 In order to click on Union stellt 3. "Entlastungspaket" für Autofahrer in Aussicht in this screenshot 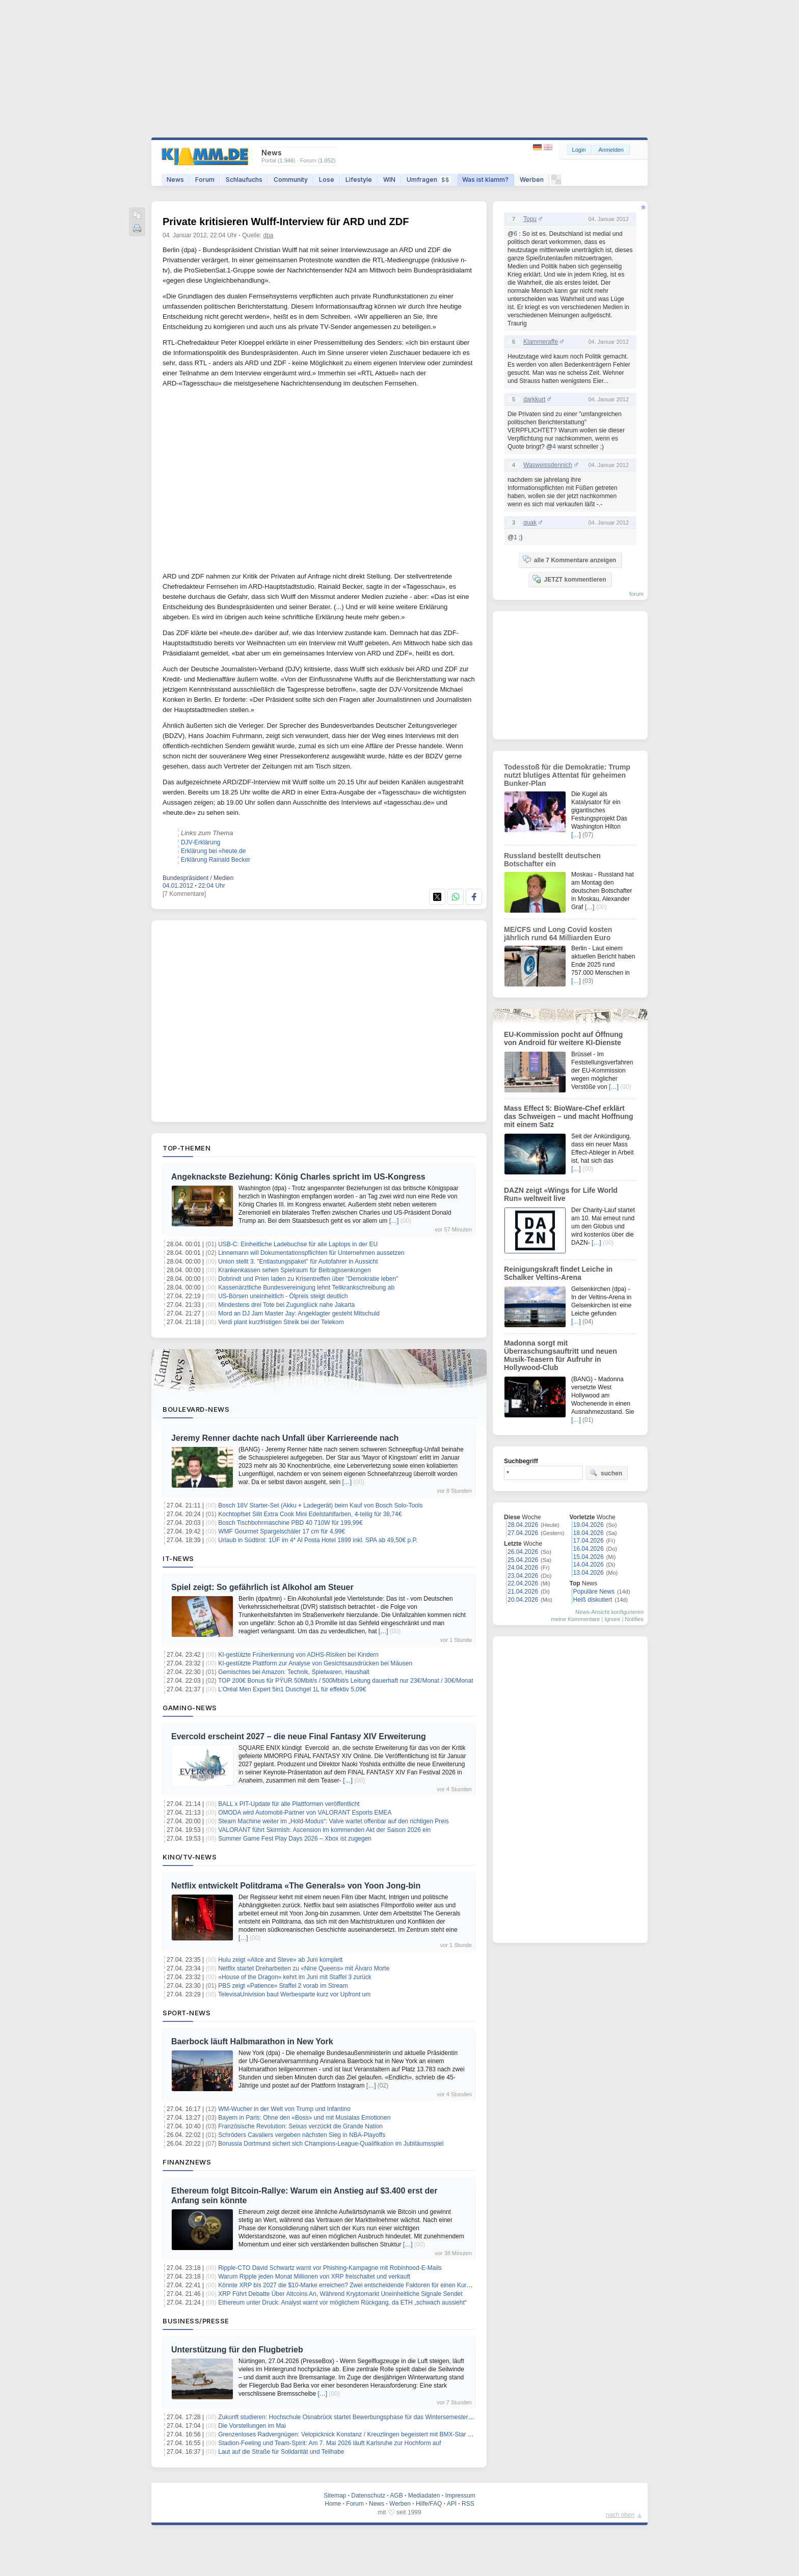, I will do `click(298, 1261)`.